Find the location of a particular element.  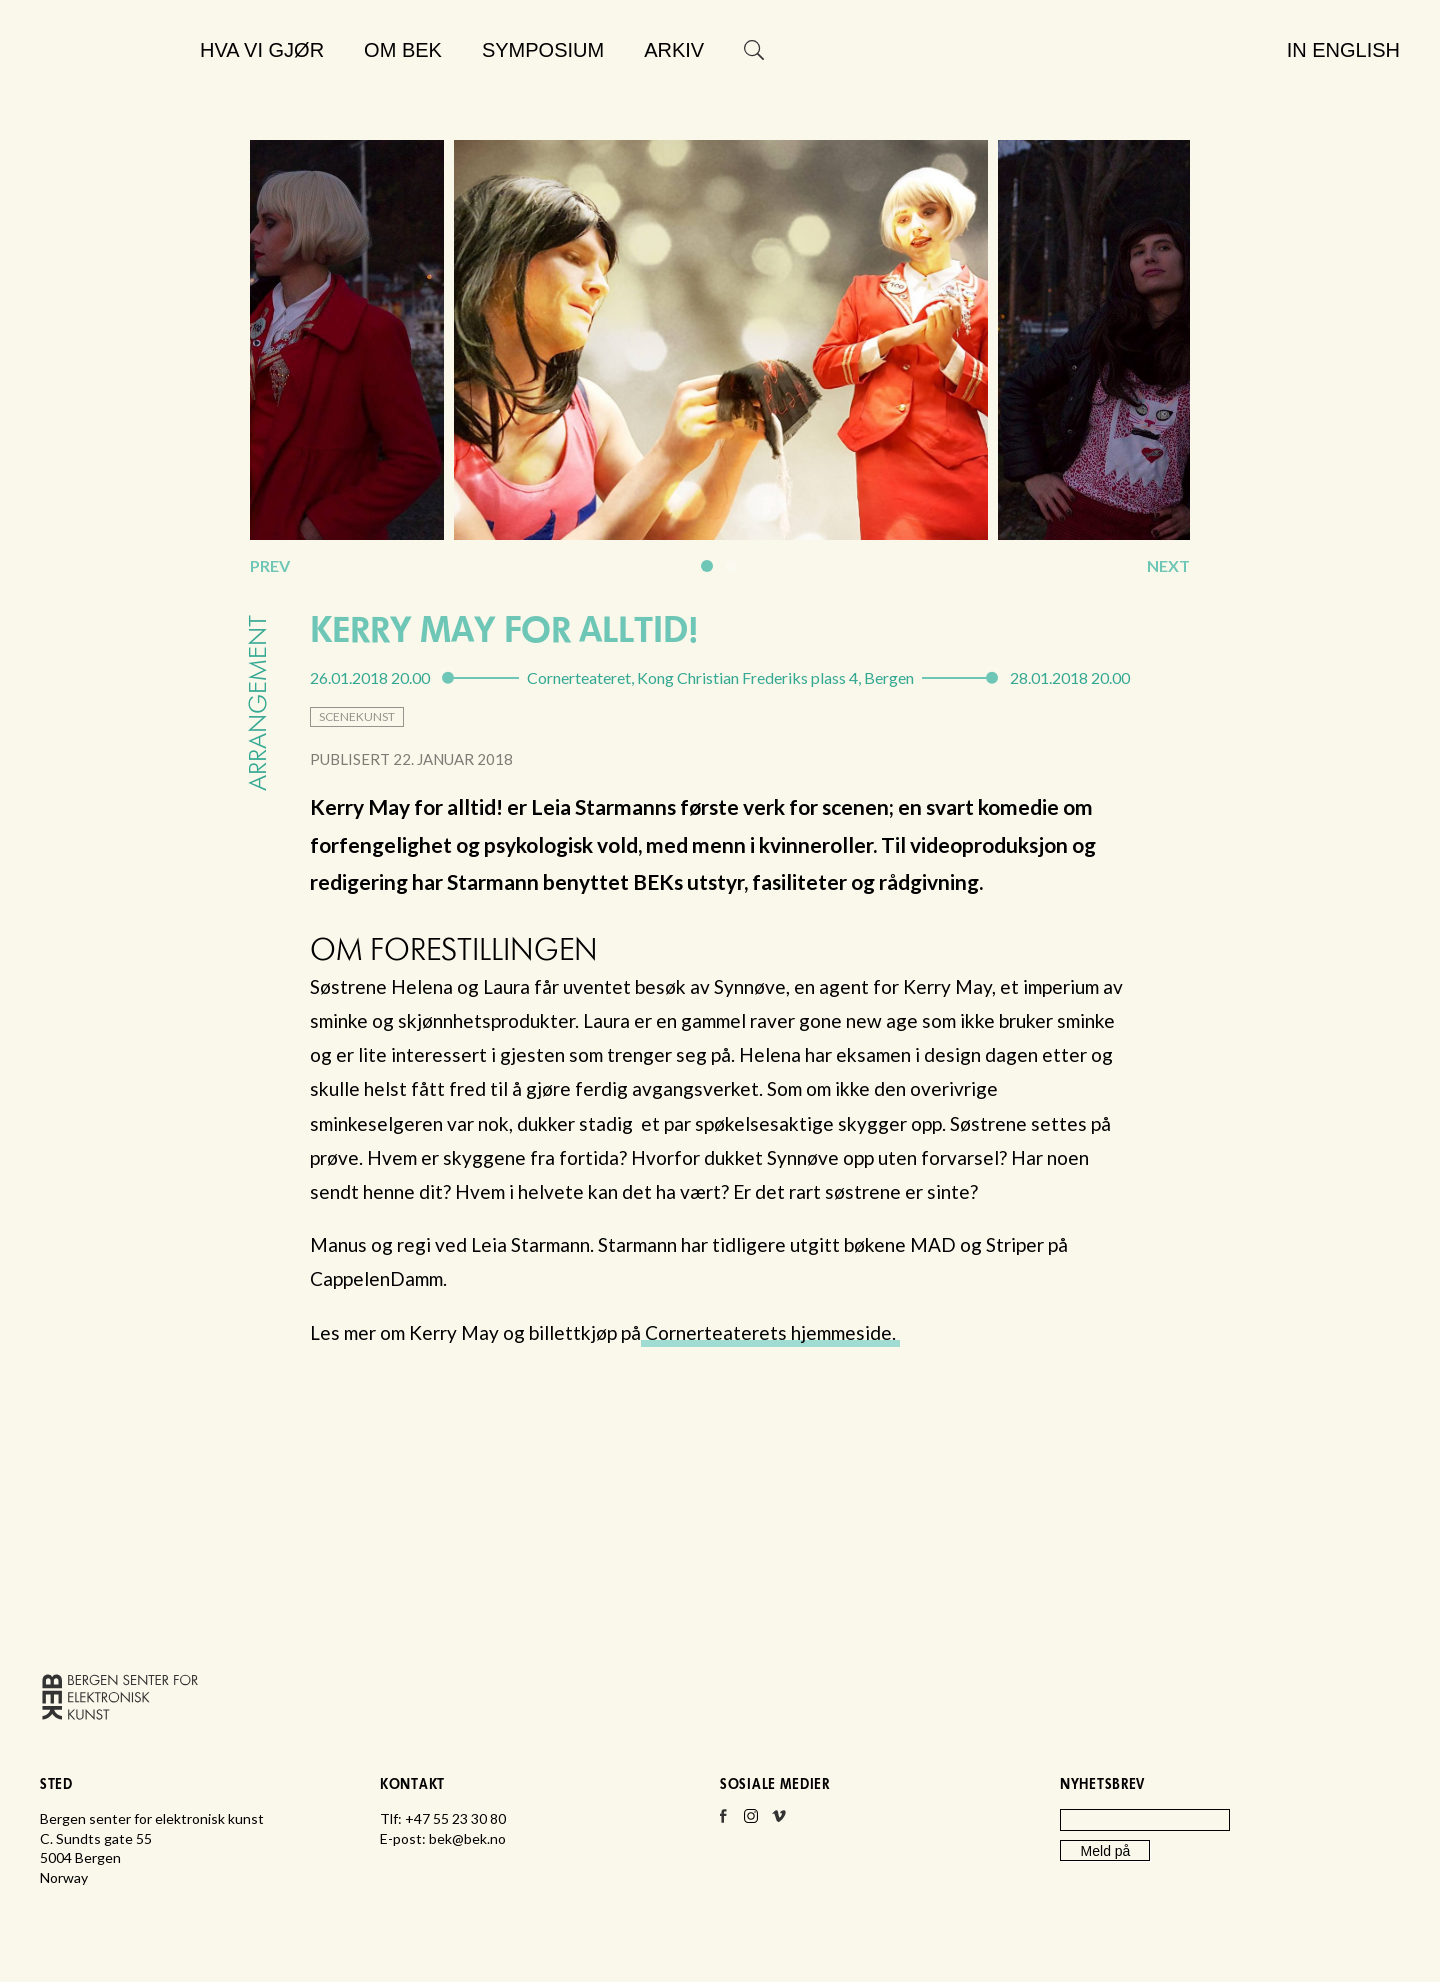

In English is located at coordinates (1343, 50).